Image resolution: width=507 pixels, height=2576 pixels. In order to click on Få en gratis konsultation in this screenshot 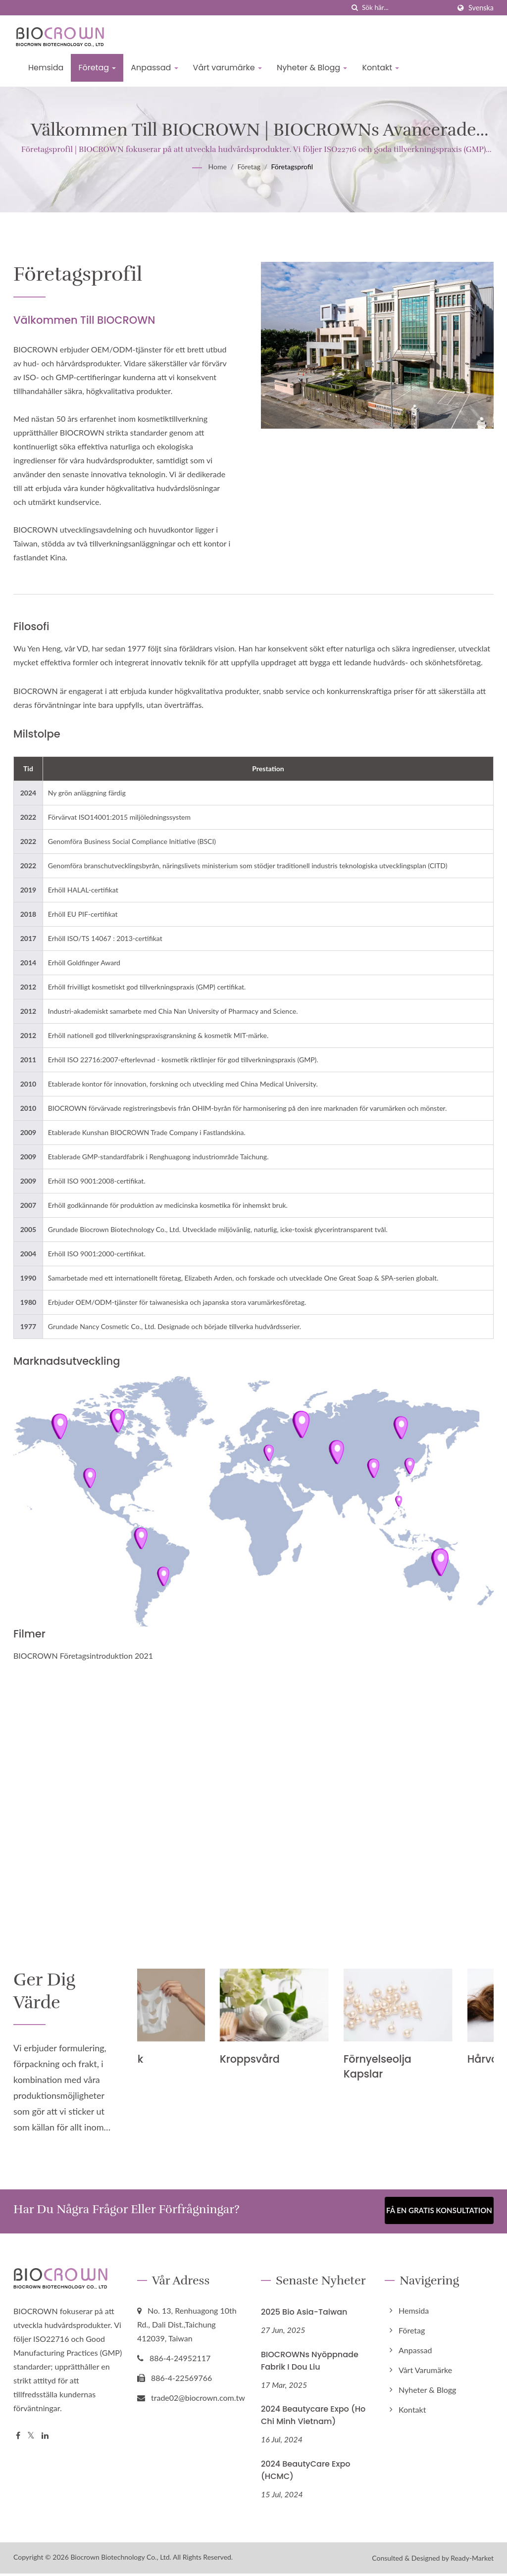, I will do `click(439, 2214)`.